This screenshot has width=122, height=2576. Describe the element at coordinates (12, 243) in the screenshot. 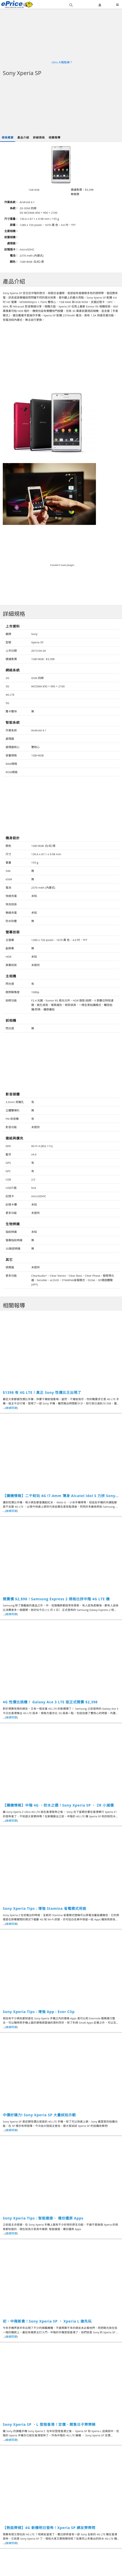

I see `處理器：` at that location.